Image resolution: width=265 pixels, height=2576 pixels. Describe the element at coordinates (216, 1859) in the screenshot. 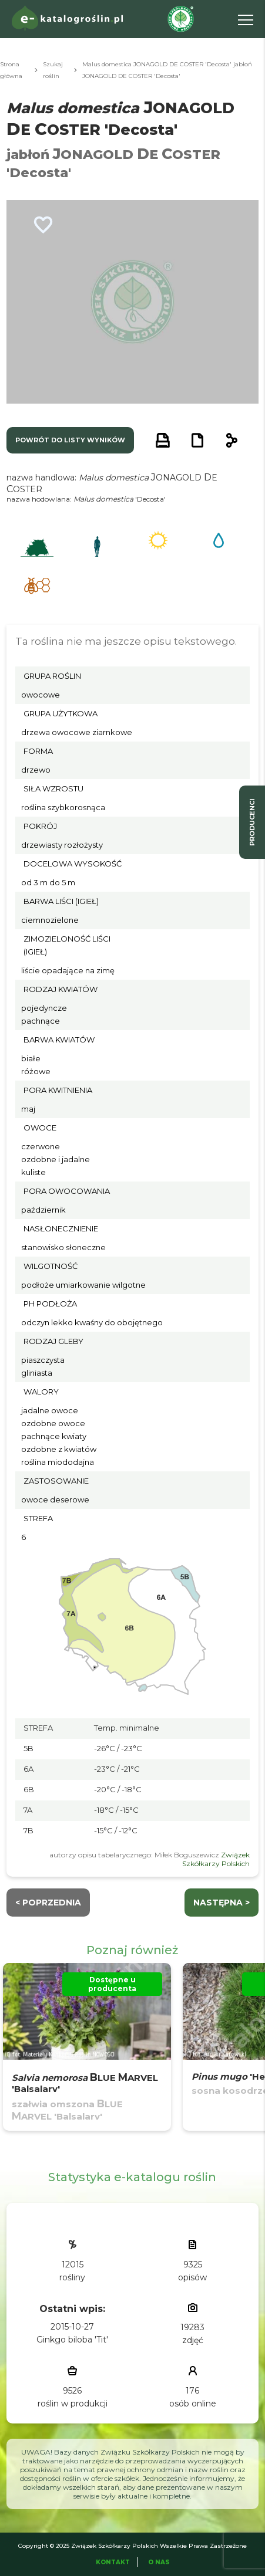

I see `Związek Szkółkarzy Polskich` at that location.